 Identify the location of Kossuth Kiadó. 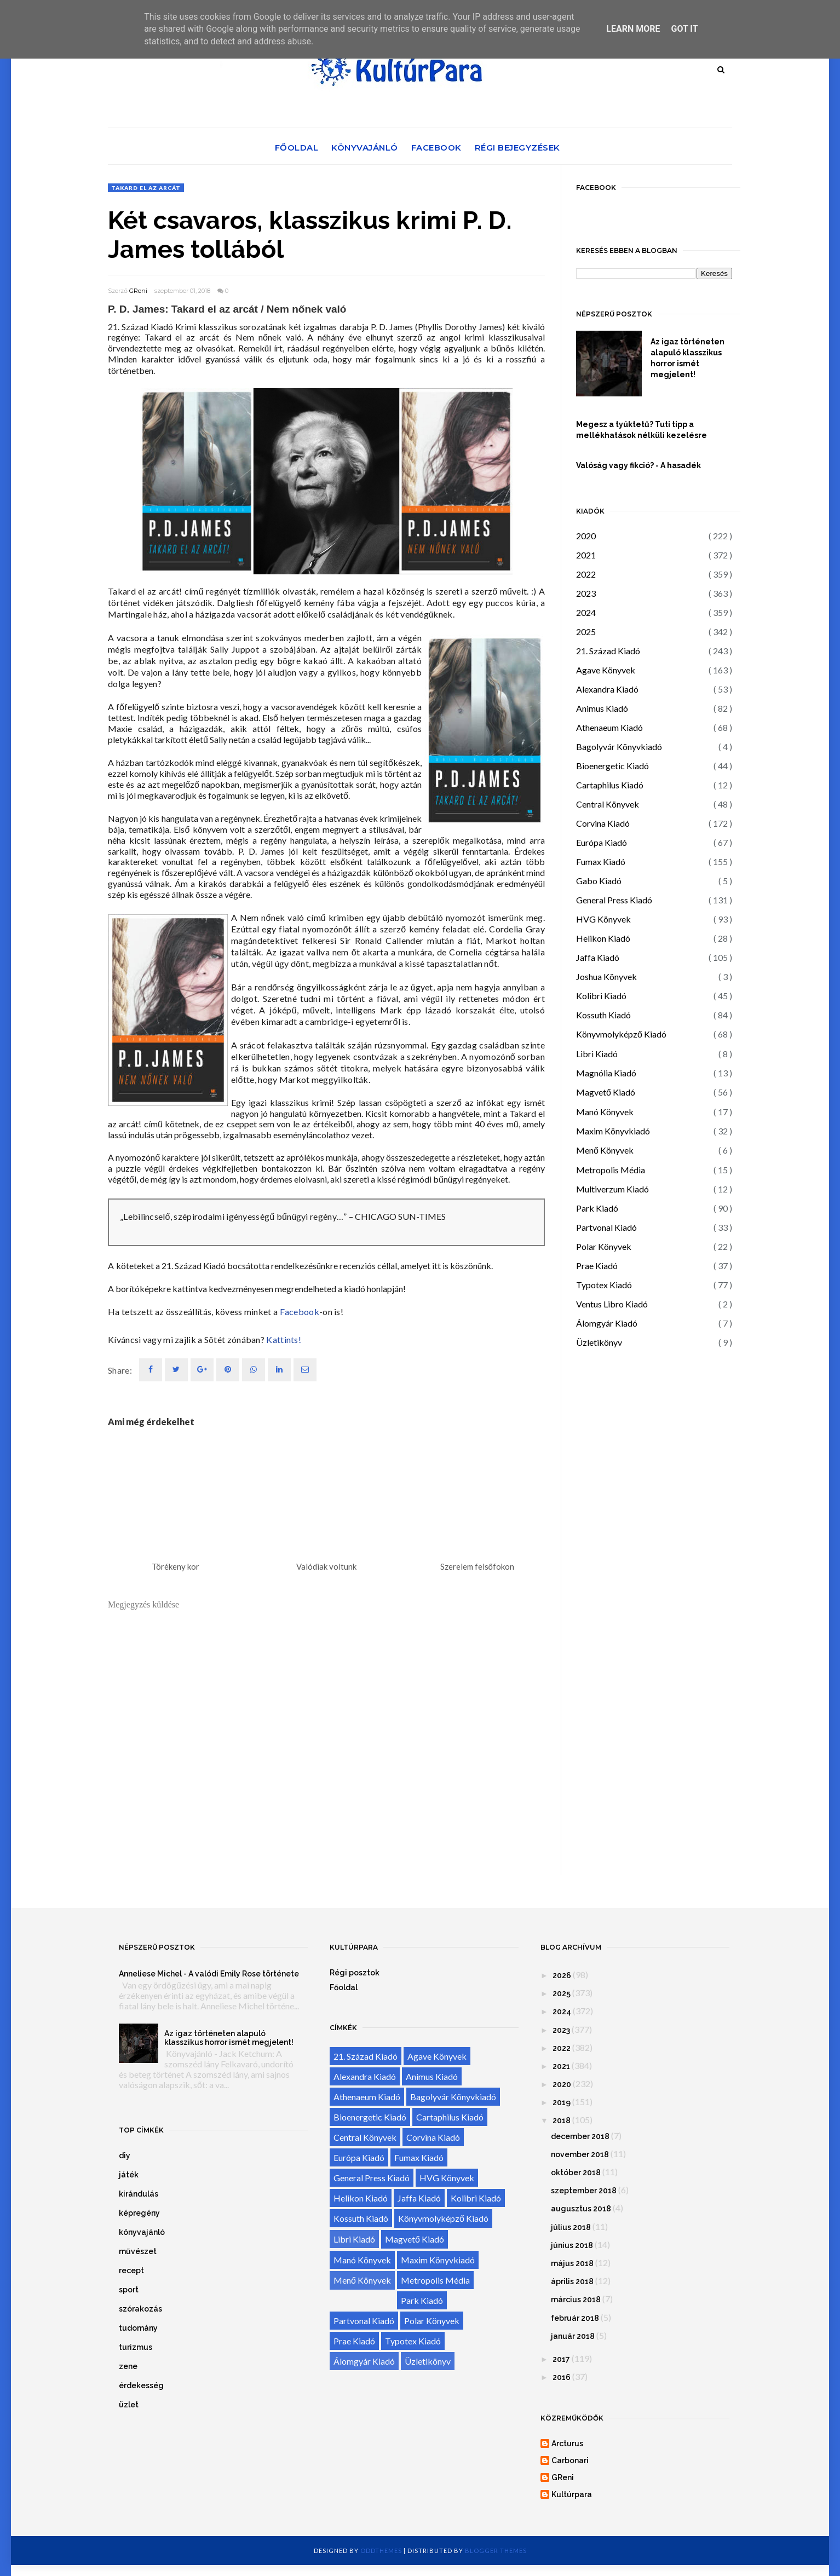
(603, 1015).